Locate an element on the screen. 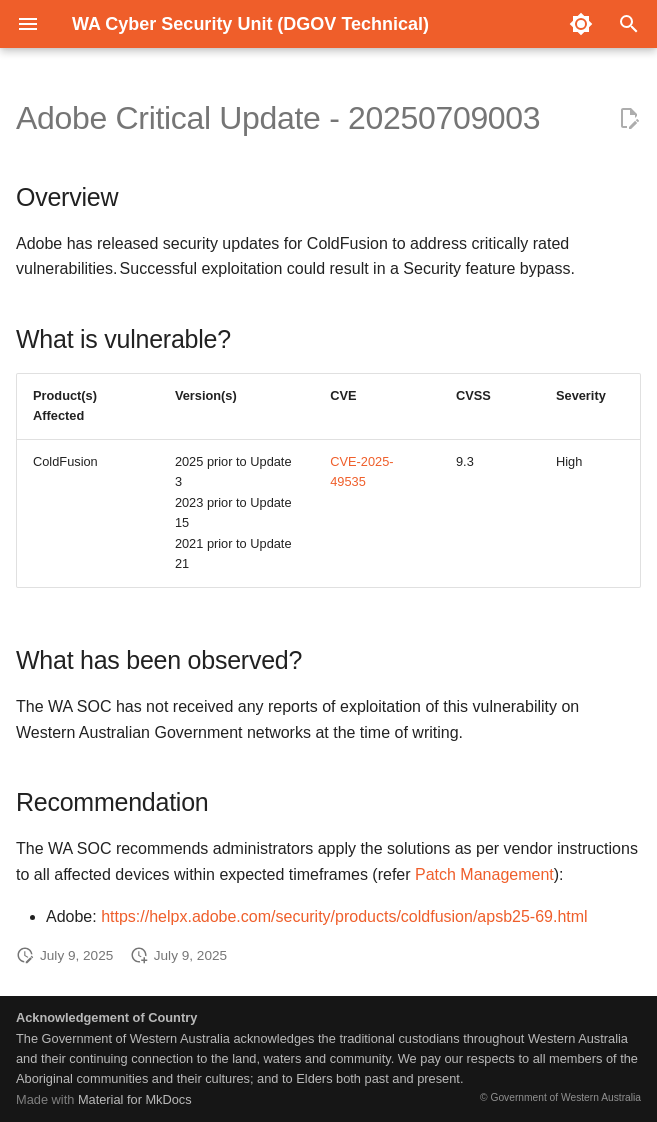 The height and width of the screenshot is (1122, 657). Patch Management is located at coordinates (484, 874).